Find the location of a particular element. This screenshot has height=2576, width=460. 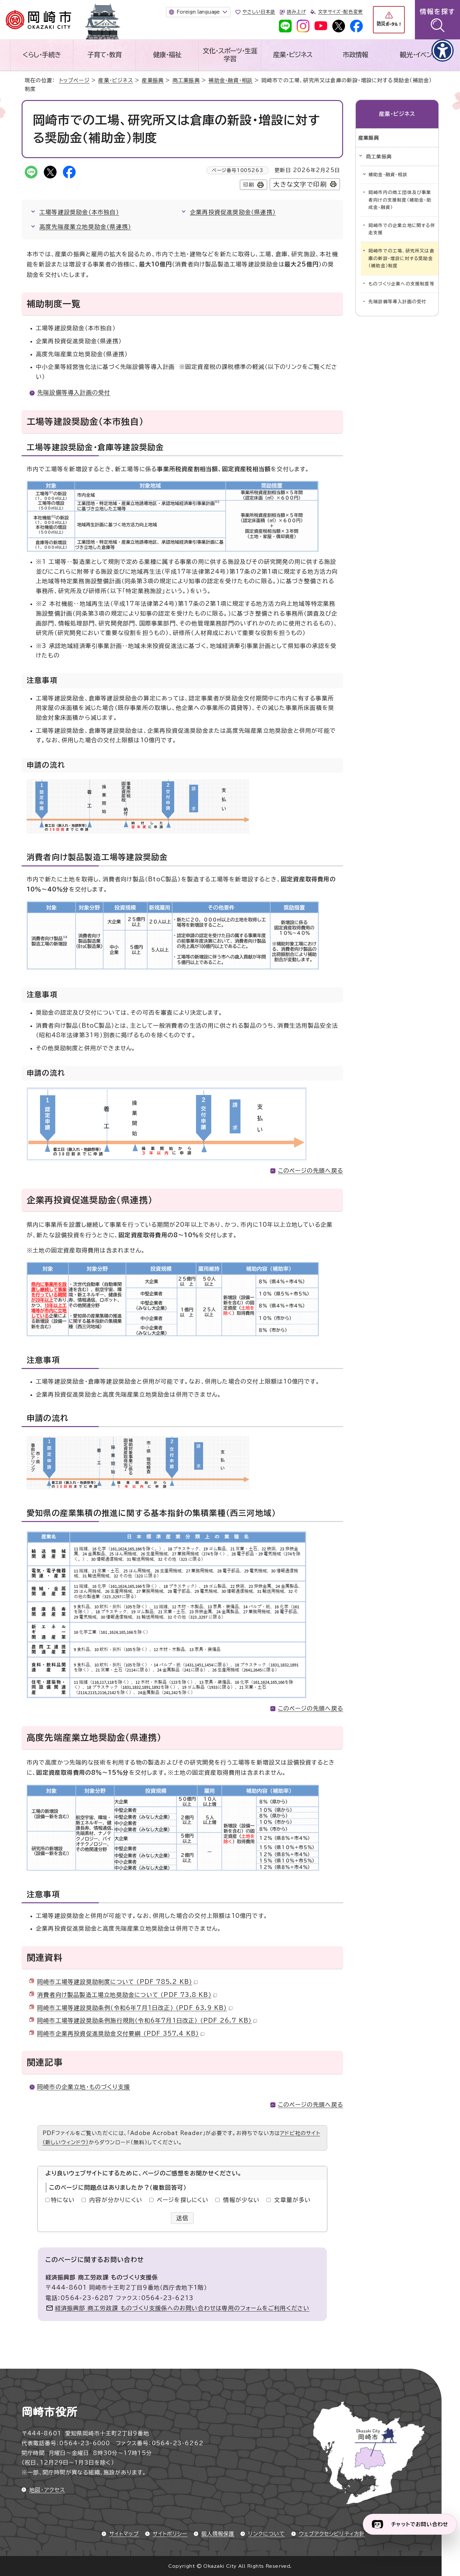

読み上げ [音声読み上げウィジェットを開く] is located at coordinates (296, 12).